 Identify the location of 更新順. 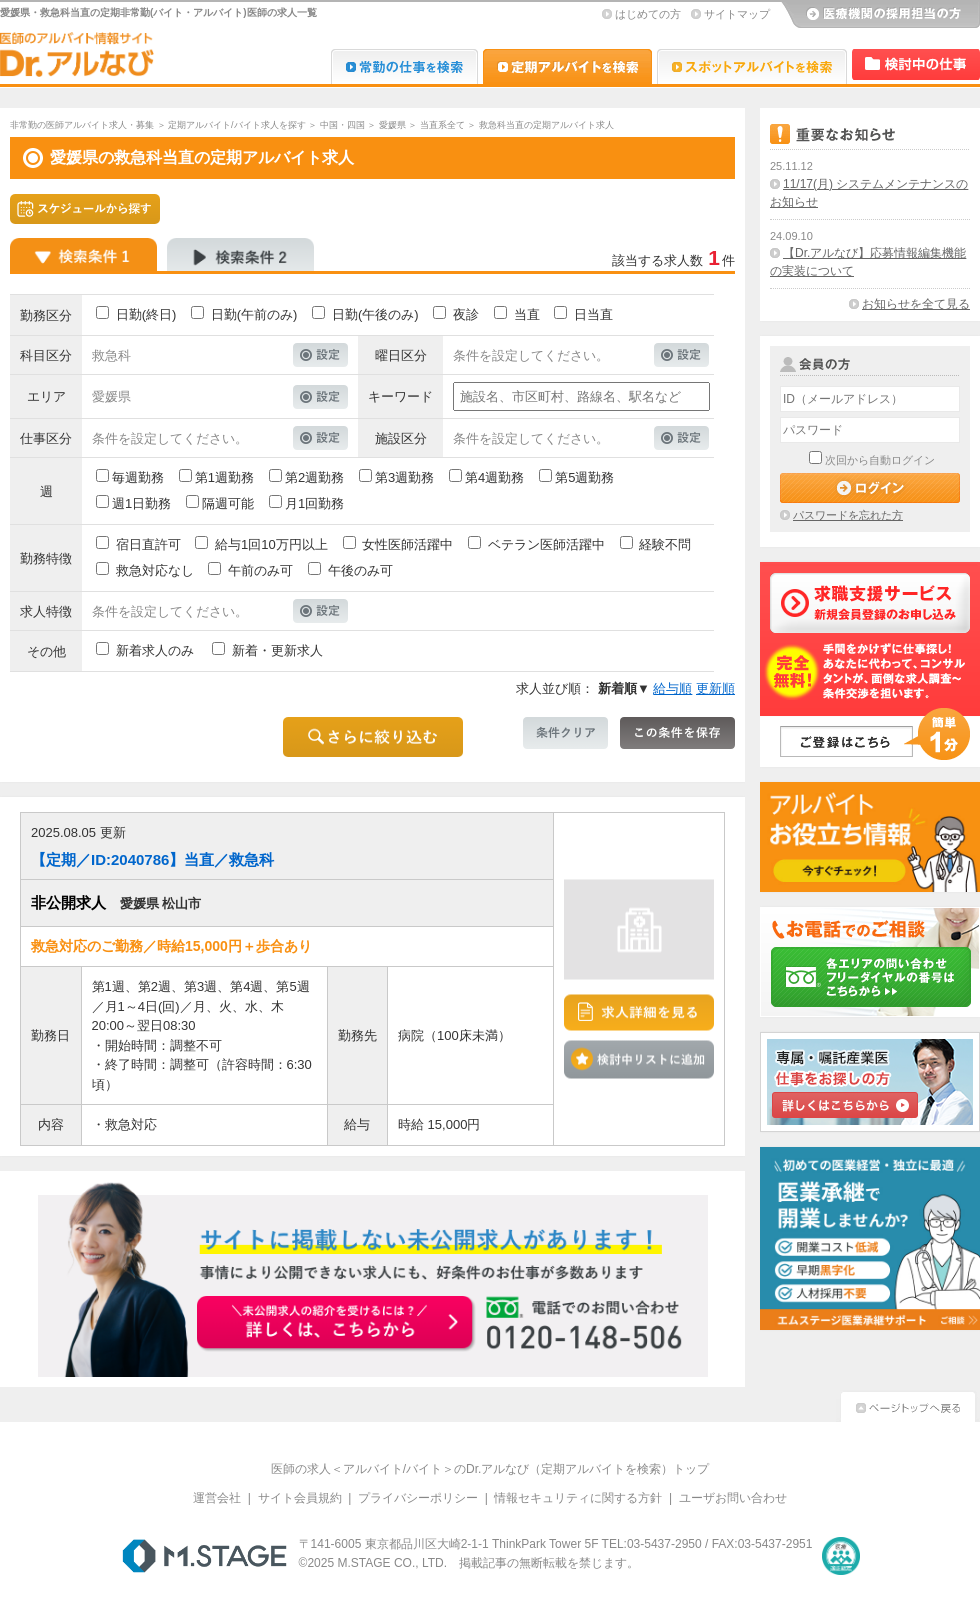
(715, 688).